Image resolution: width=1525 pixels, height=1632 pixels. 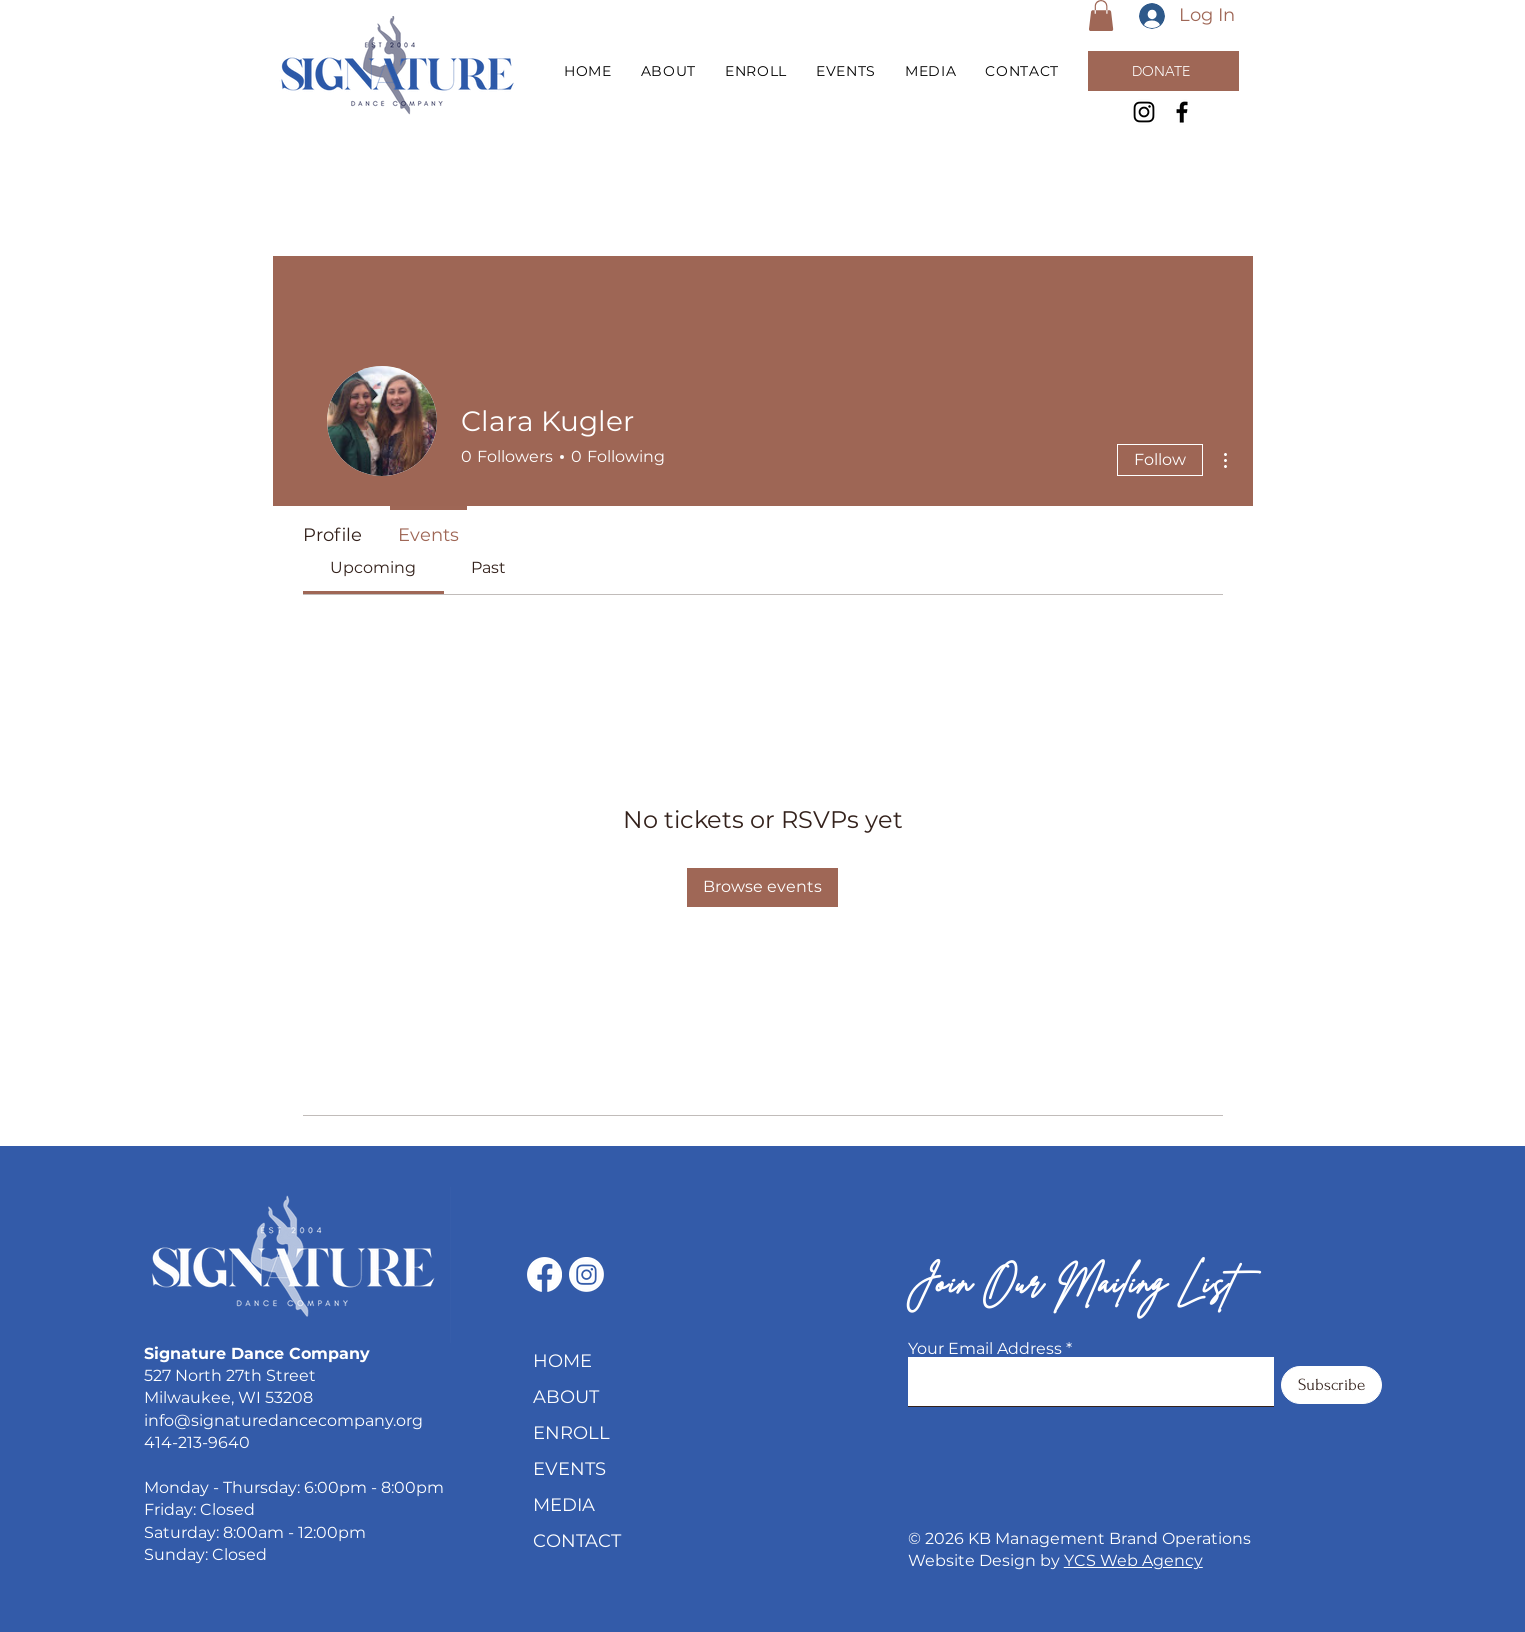 What do you see at coordinates (1331, 1385) in the screenshot?
I see `[Subscribe]` at bounding box center [1331, 1385].